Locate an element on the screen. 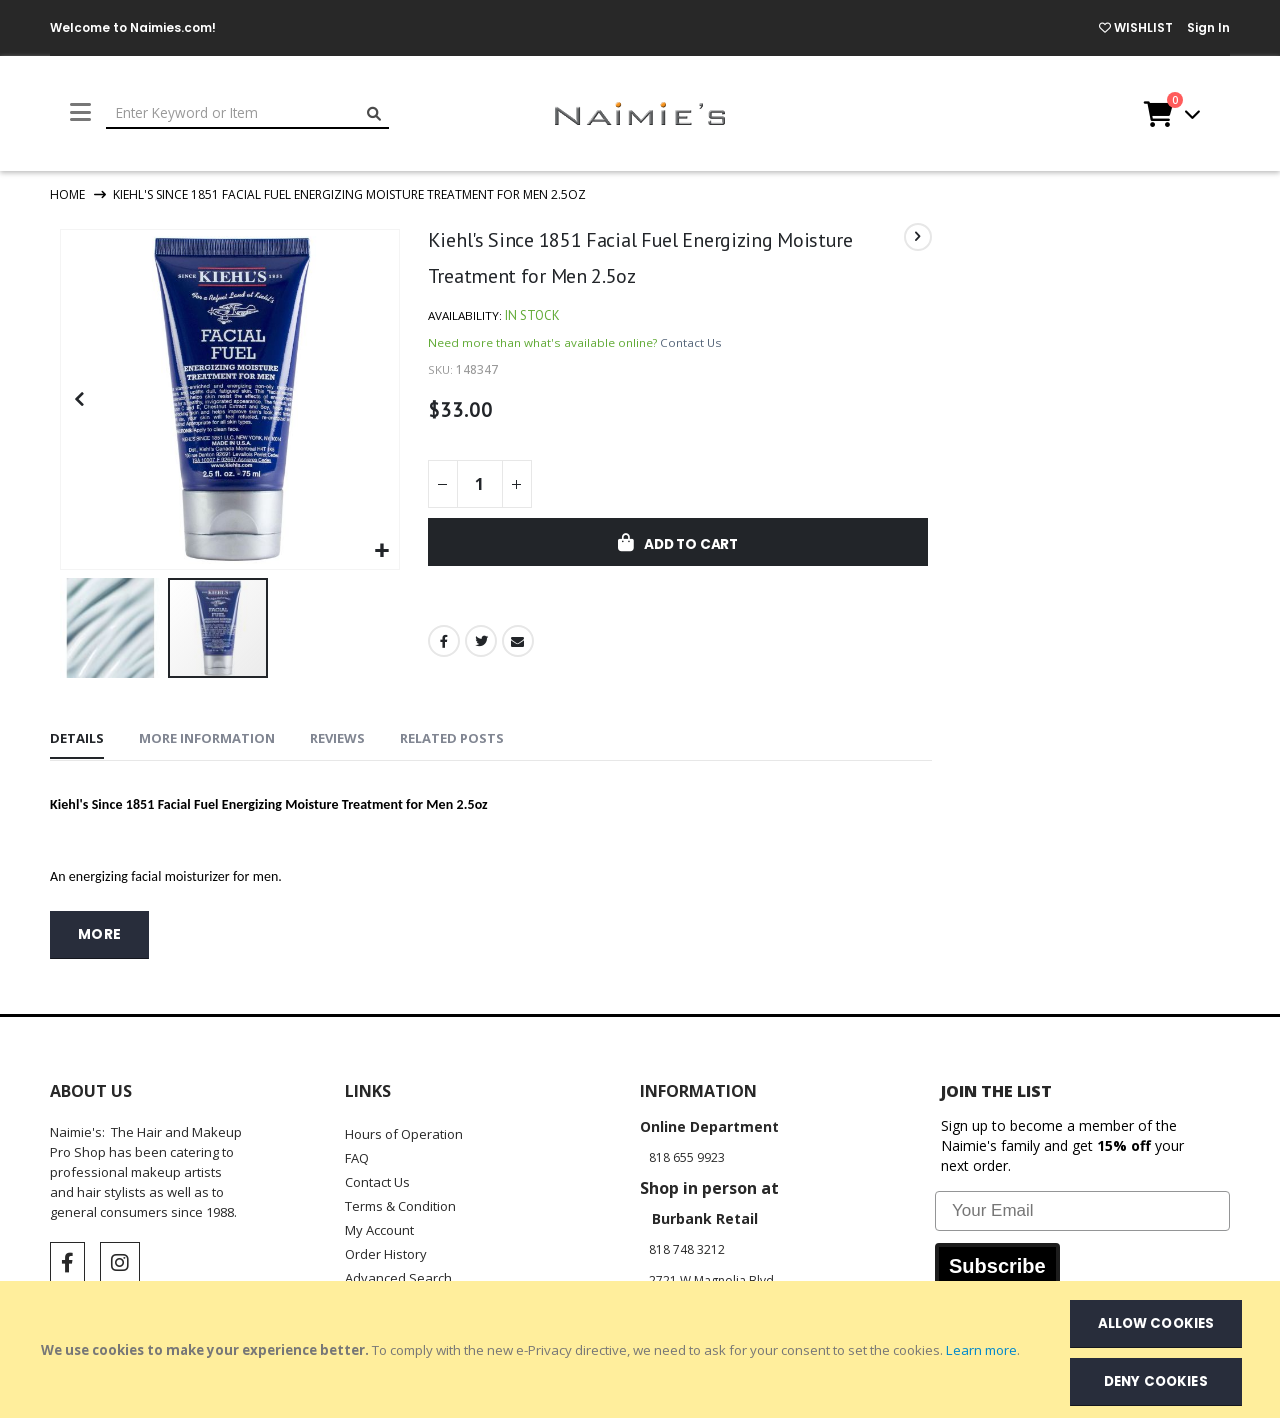  Facebook is located at coordinates (443, 645).